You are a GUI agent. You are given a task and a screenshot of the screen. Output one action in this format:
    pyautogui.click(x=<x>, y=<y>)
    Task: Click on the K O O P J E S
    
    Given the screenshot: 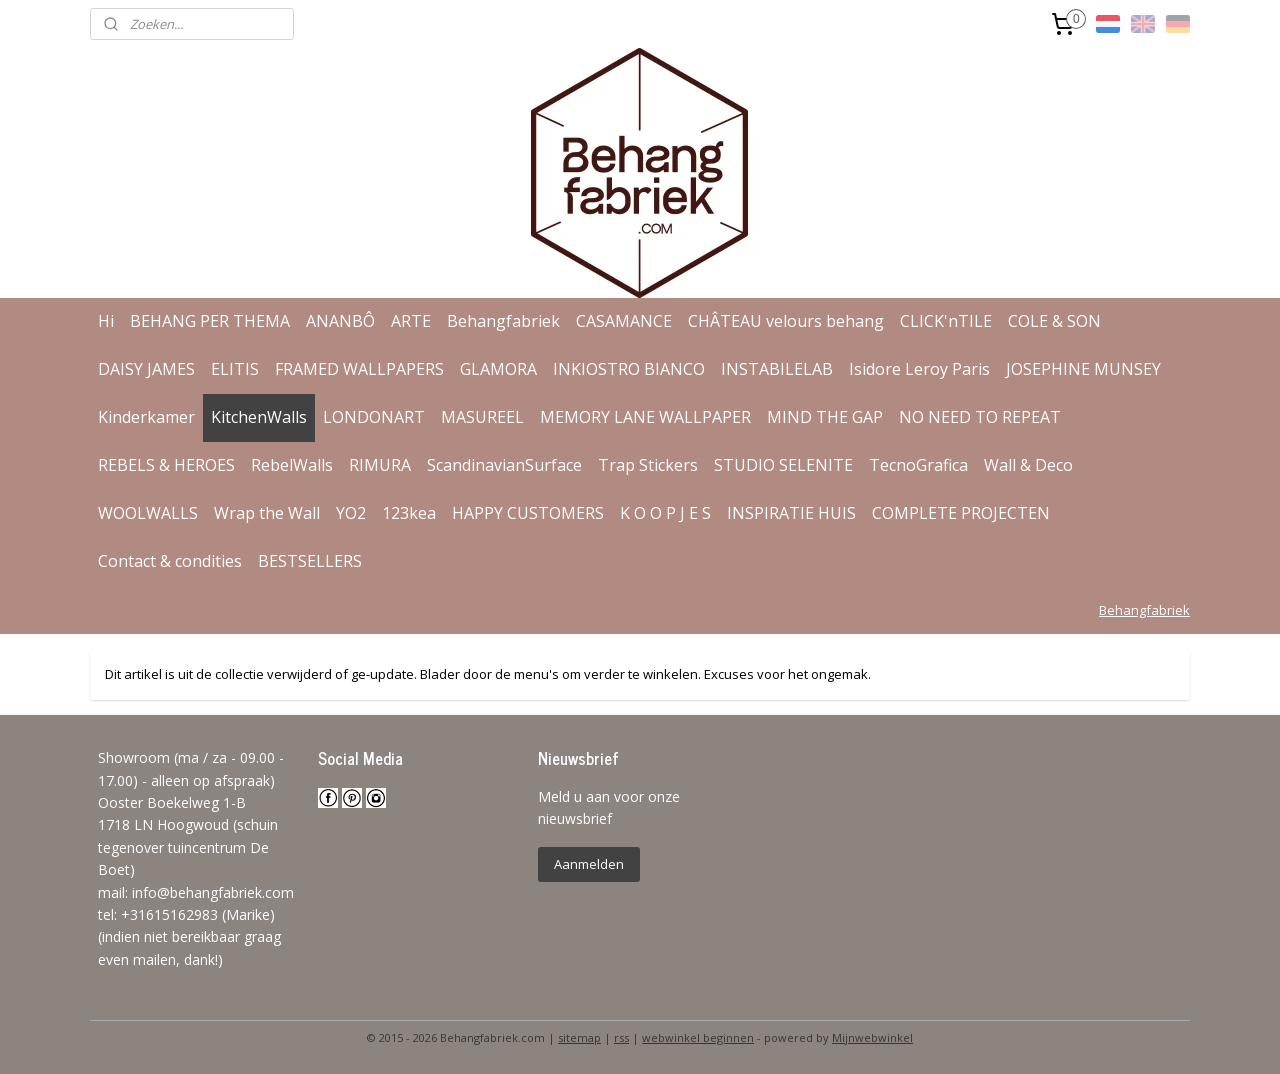 What is the action you would take?
    pyautogui.click(x=665, y=513)
    